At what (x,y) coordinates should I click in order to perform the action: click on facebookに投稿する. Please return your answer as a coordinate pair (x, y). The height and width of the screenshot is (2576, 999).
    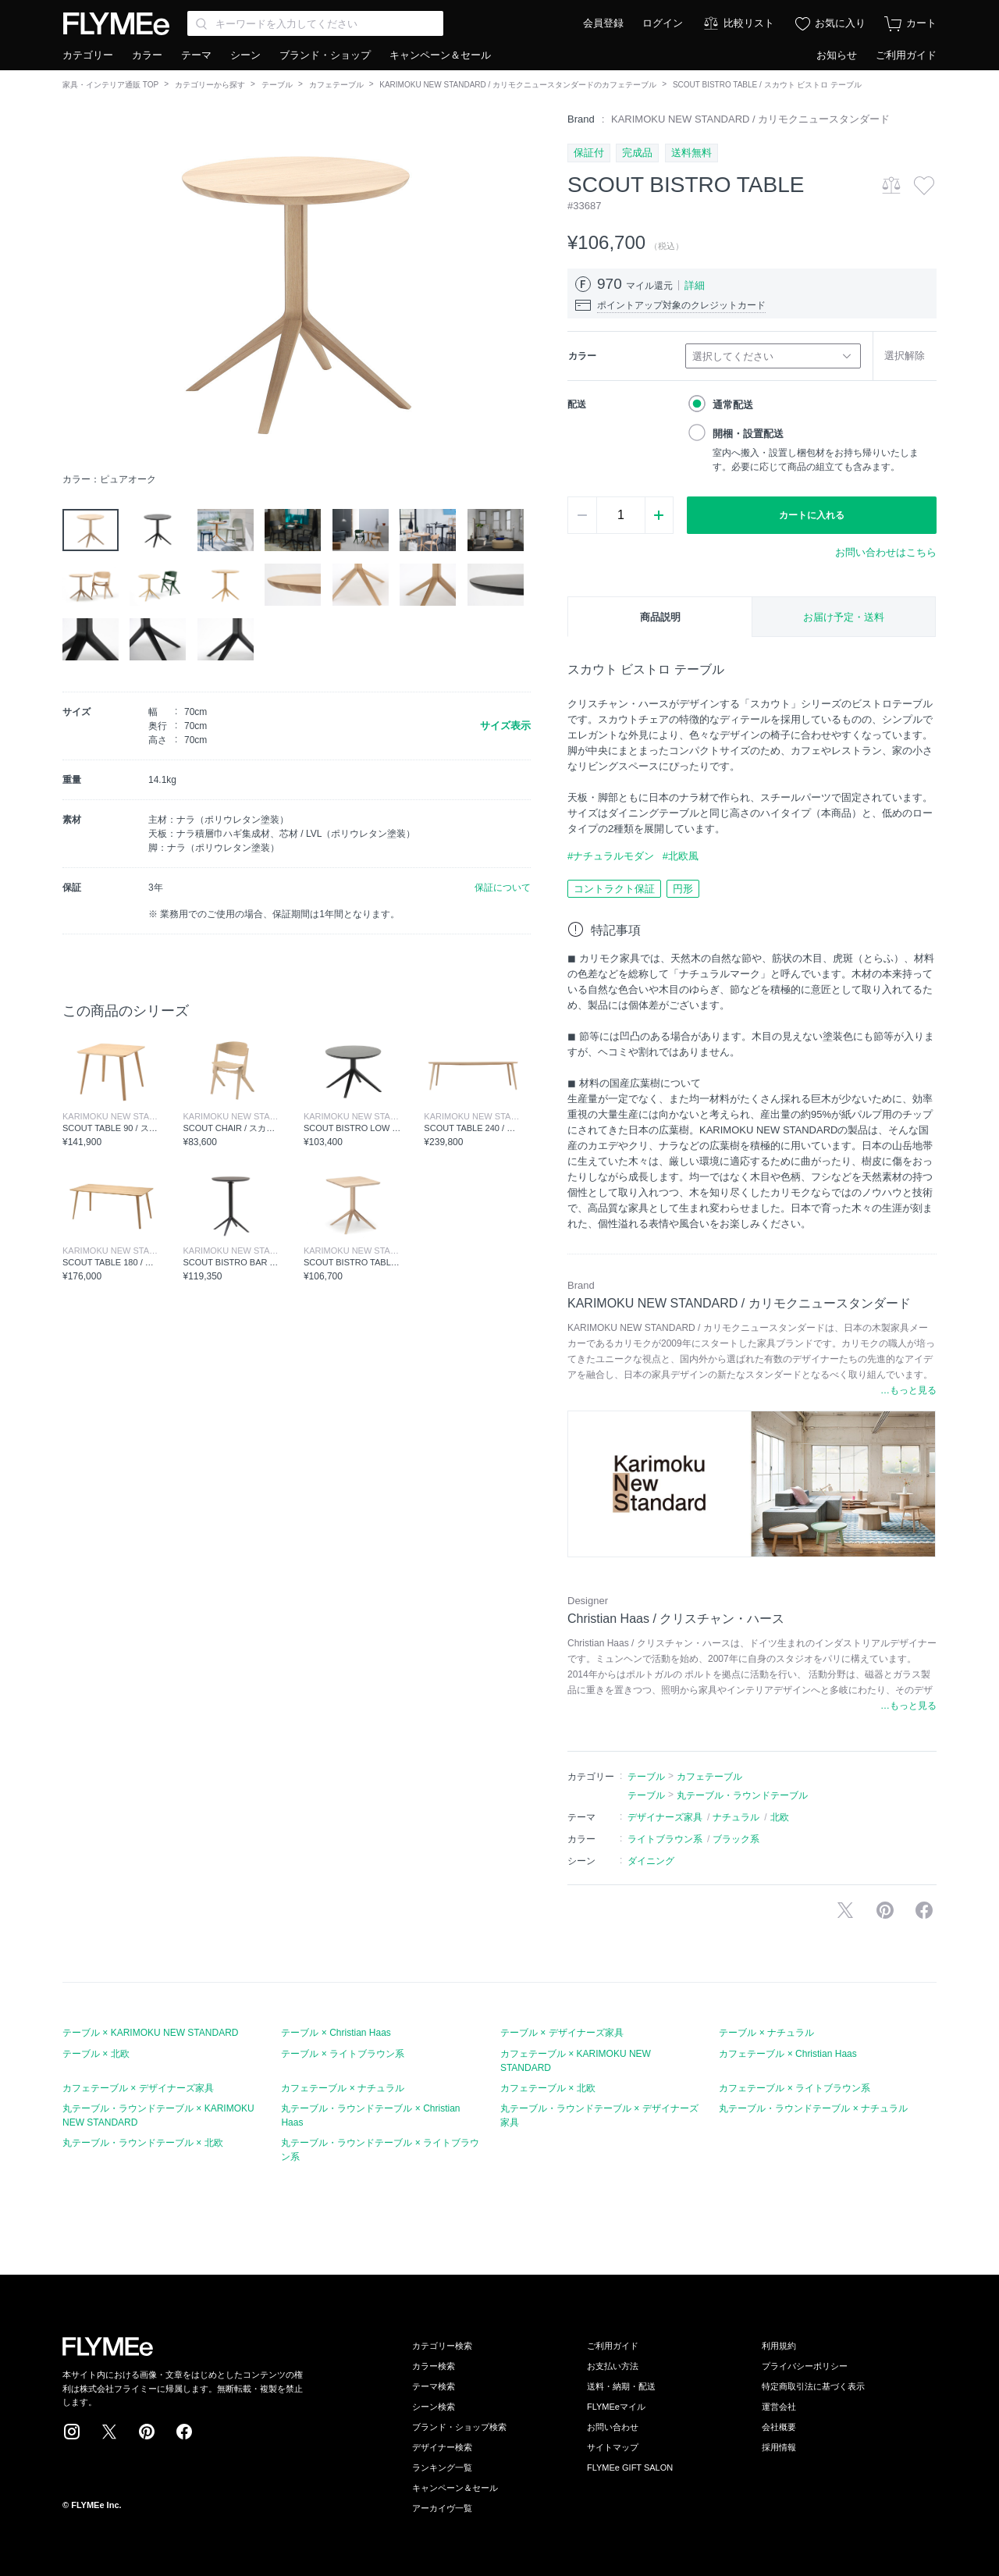
    Looking at the image, I should click on (924, 1910).